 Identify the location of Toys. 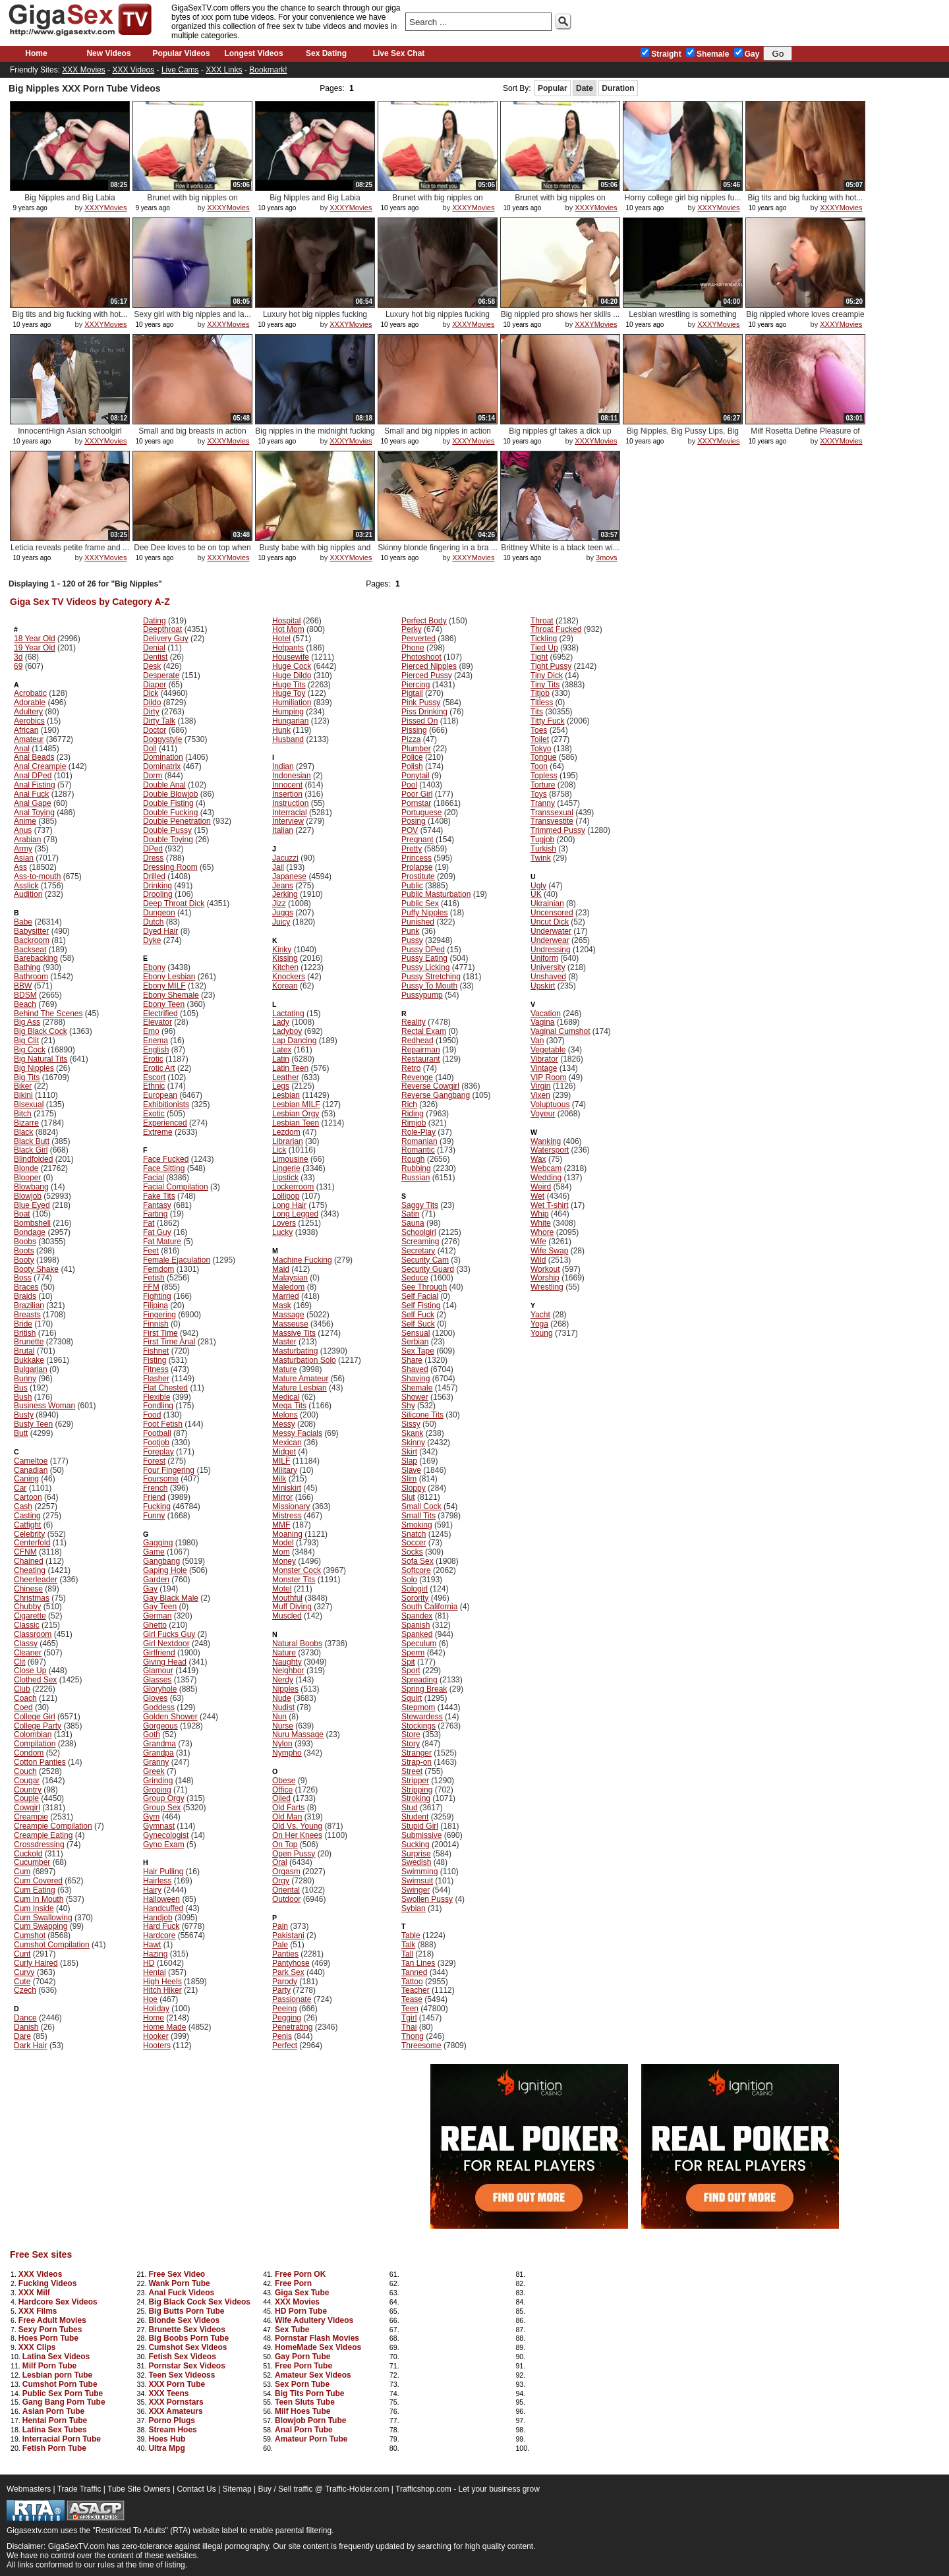
(539, 794).